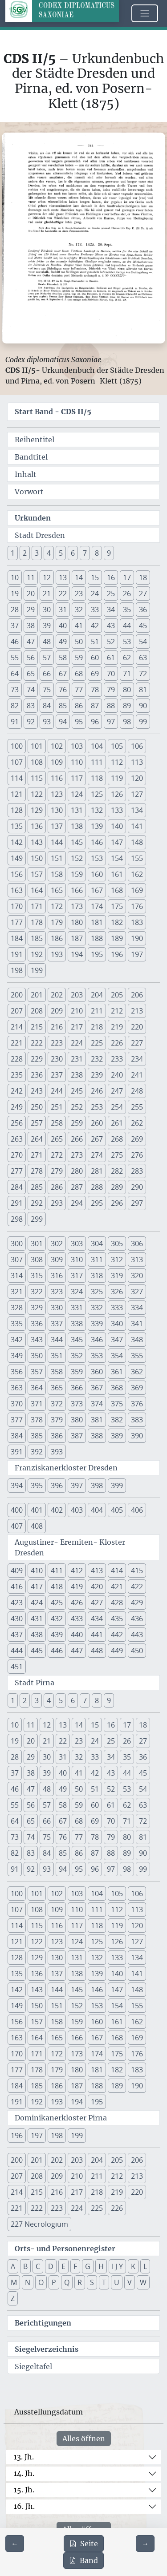 Image resolution: width=167 pixels, height=2576 pixels. Describe the element at coordinates (137, 1323) in the screenshot. I see `341 [button]` at that location.